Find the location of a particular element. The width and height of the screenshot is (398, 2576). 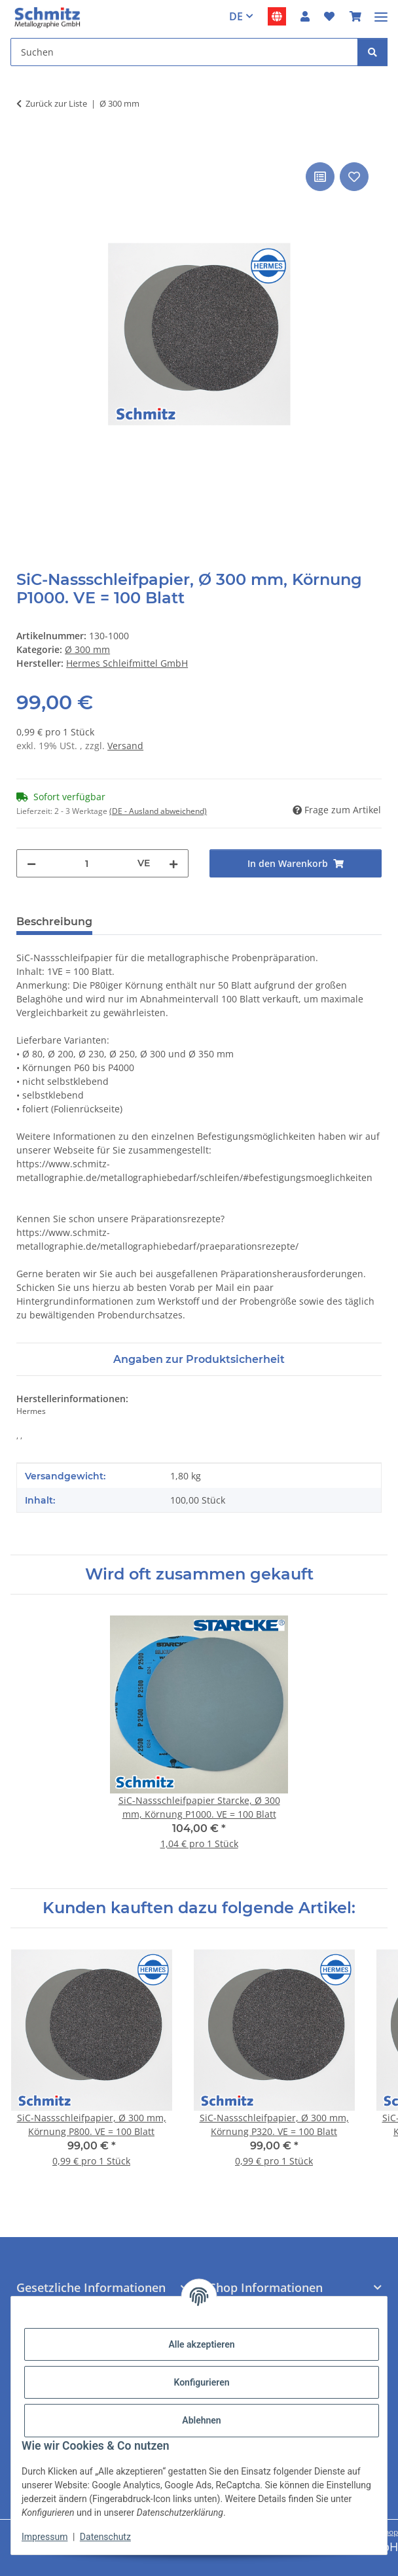

[Auf den Wunschzettel] is located at coordinates (354, 176).